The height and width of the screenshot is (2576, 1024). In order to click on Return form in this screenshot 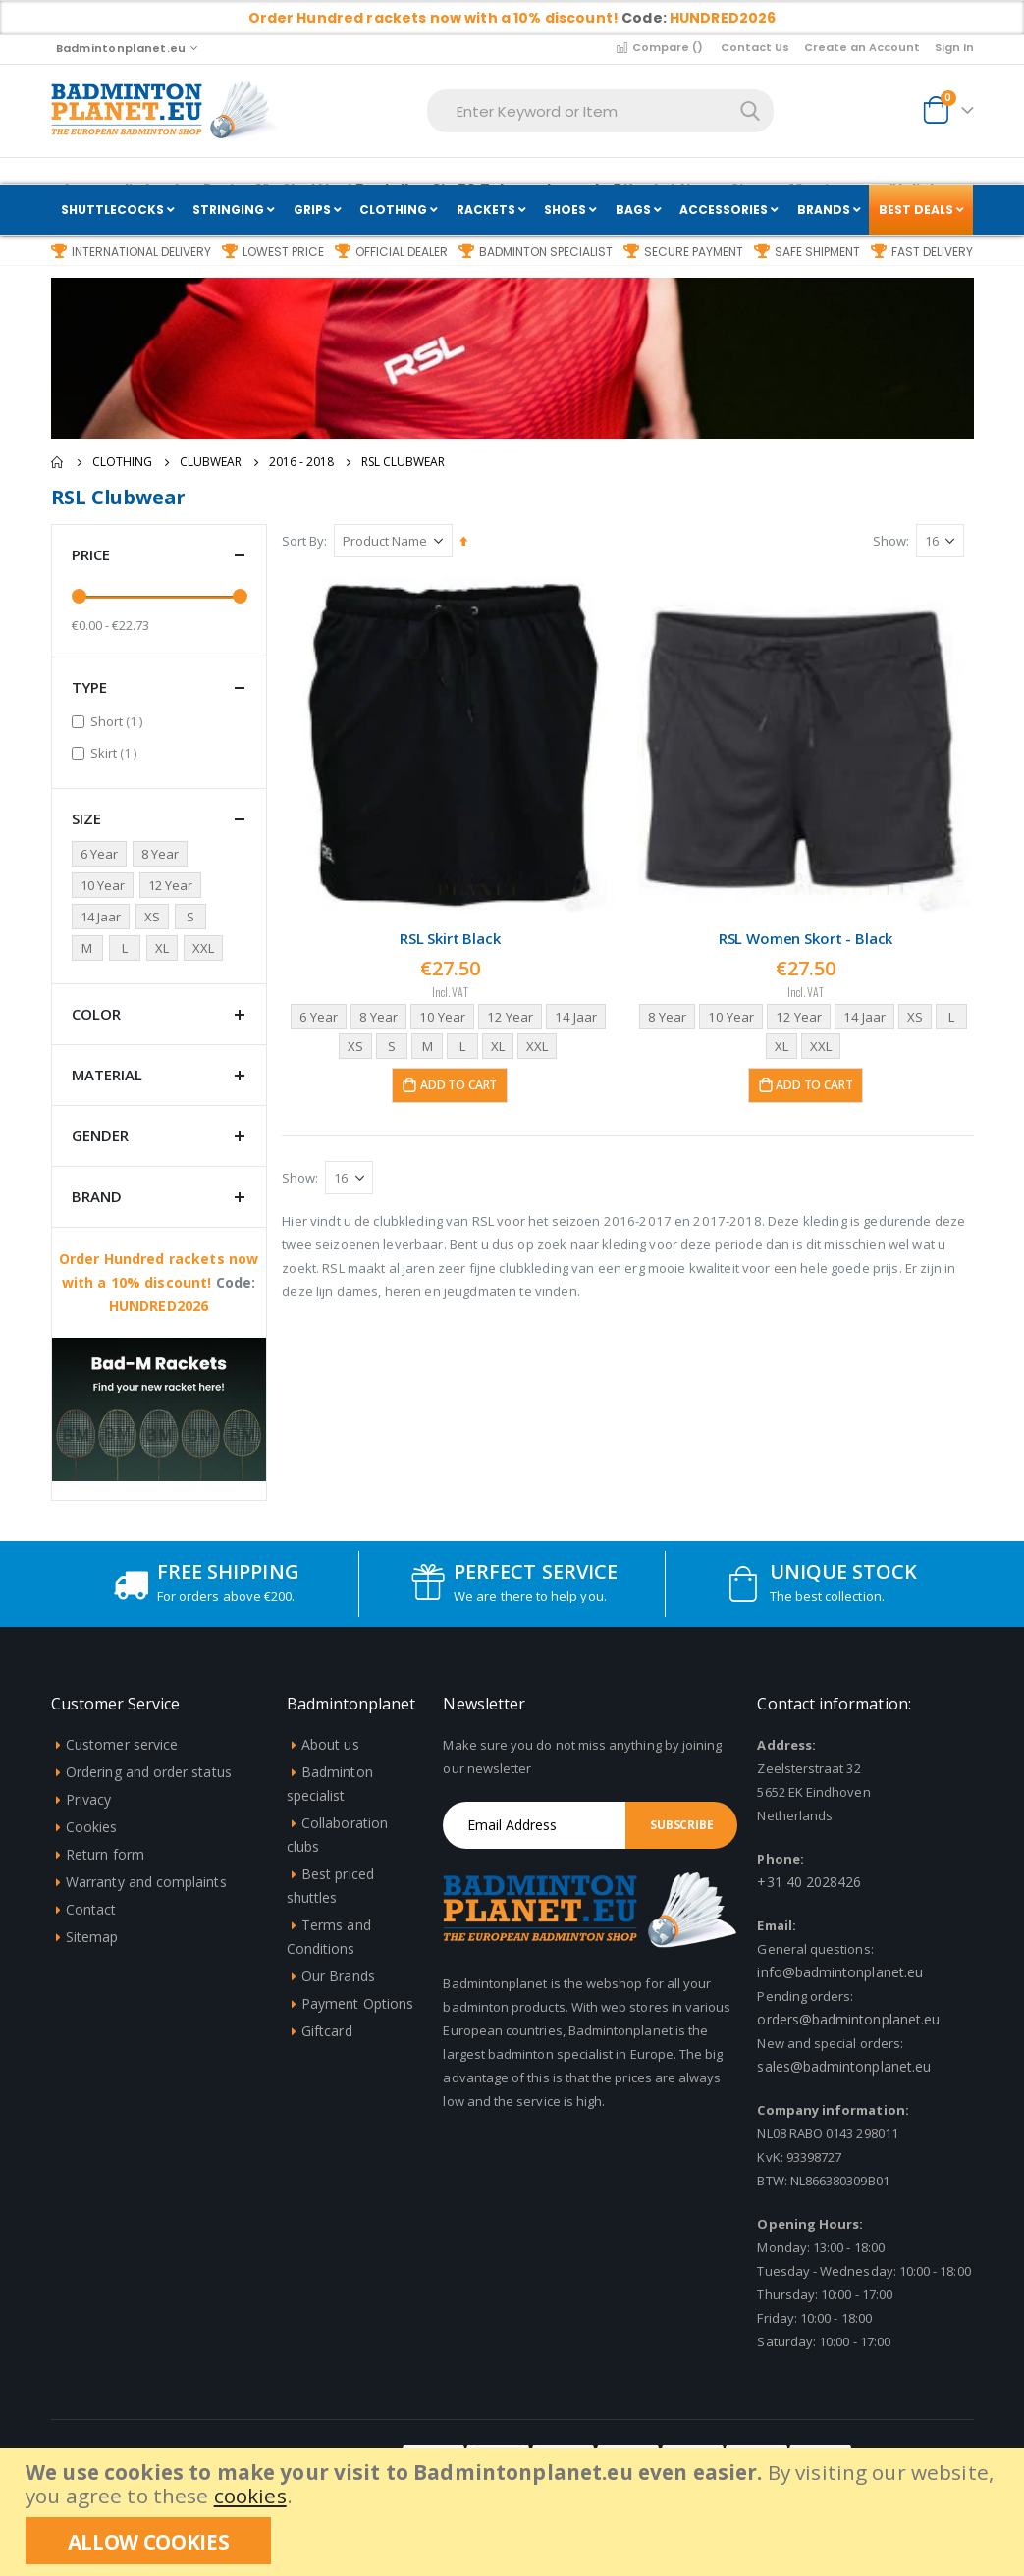, I will do `click(105, 1854)`.